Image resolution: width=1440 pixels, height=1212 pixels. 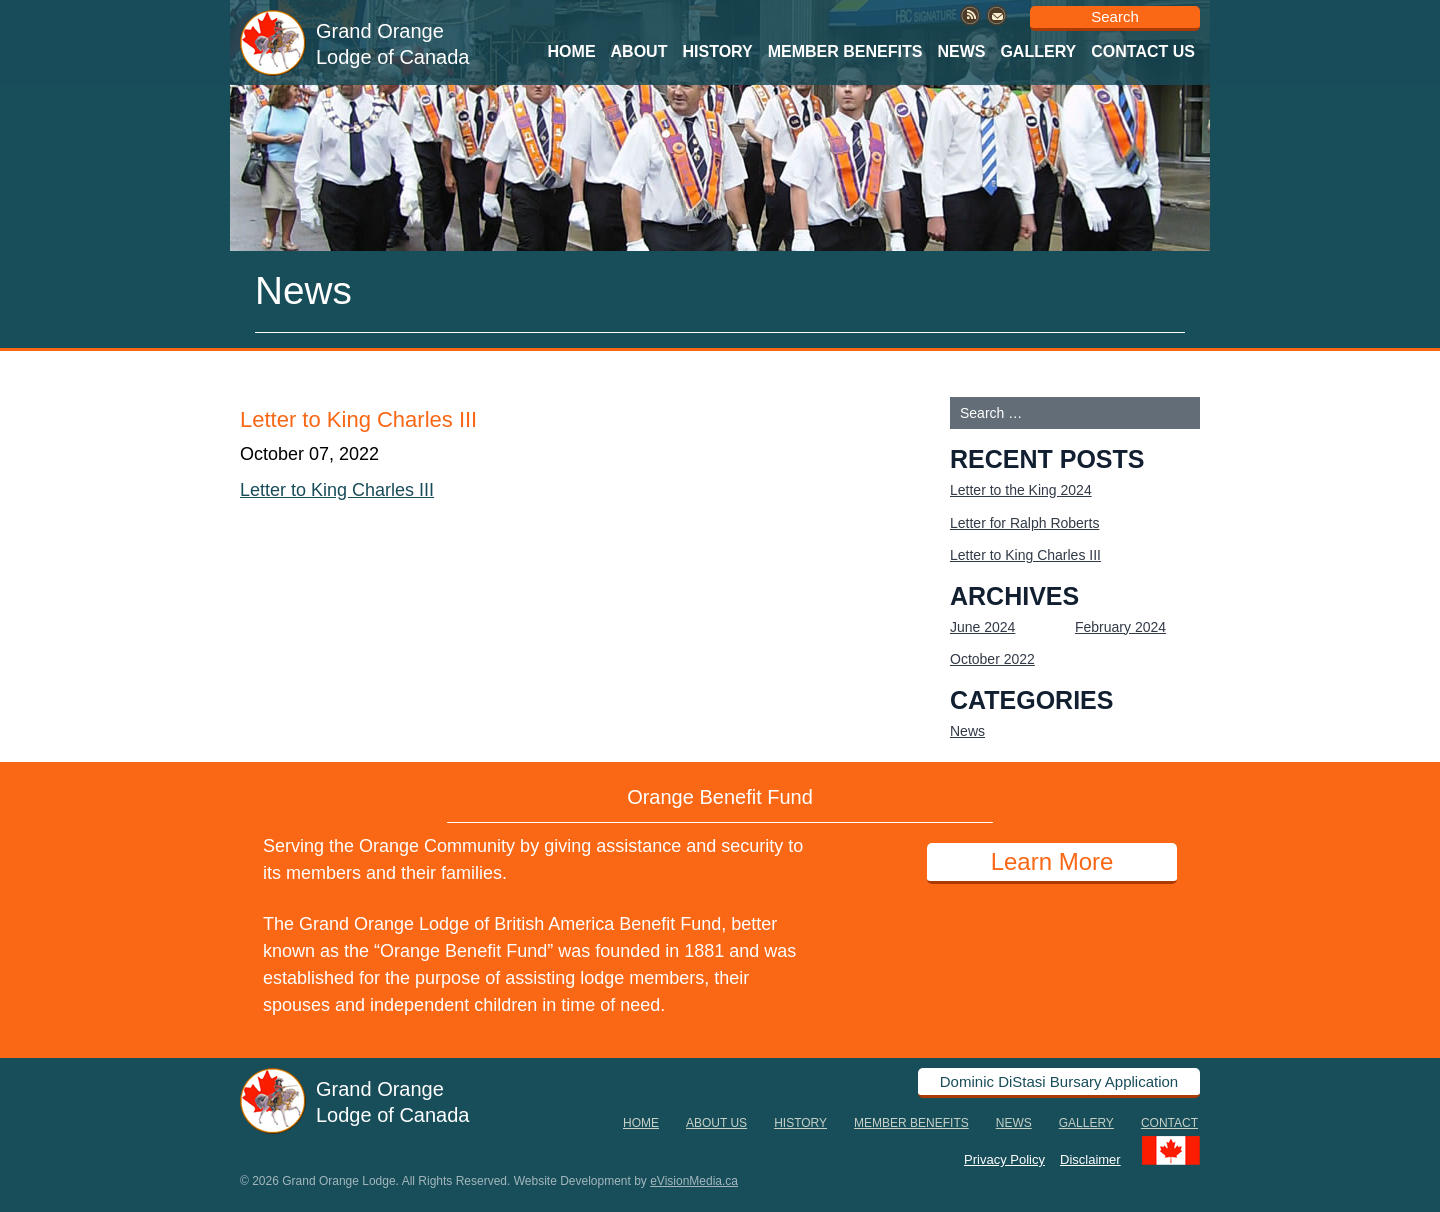 What do you see at coordinates (1120, 627) in the screenshot?
I see `February 2024` at bounding box center [1120, 627].